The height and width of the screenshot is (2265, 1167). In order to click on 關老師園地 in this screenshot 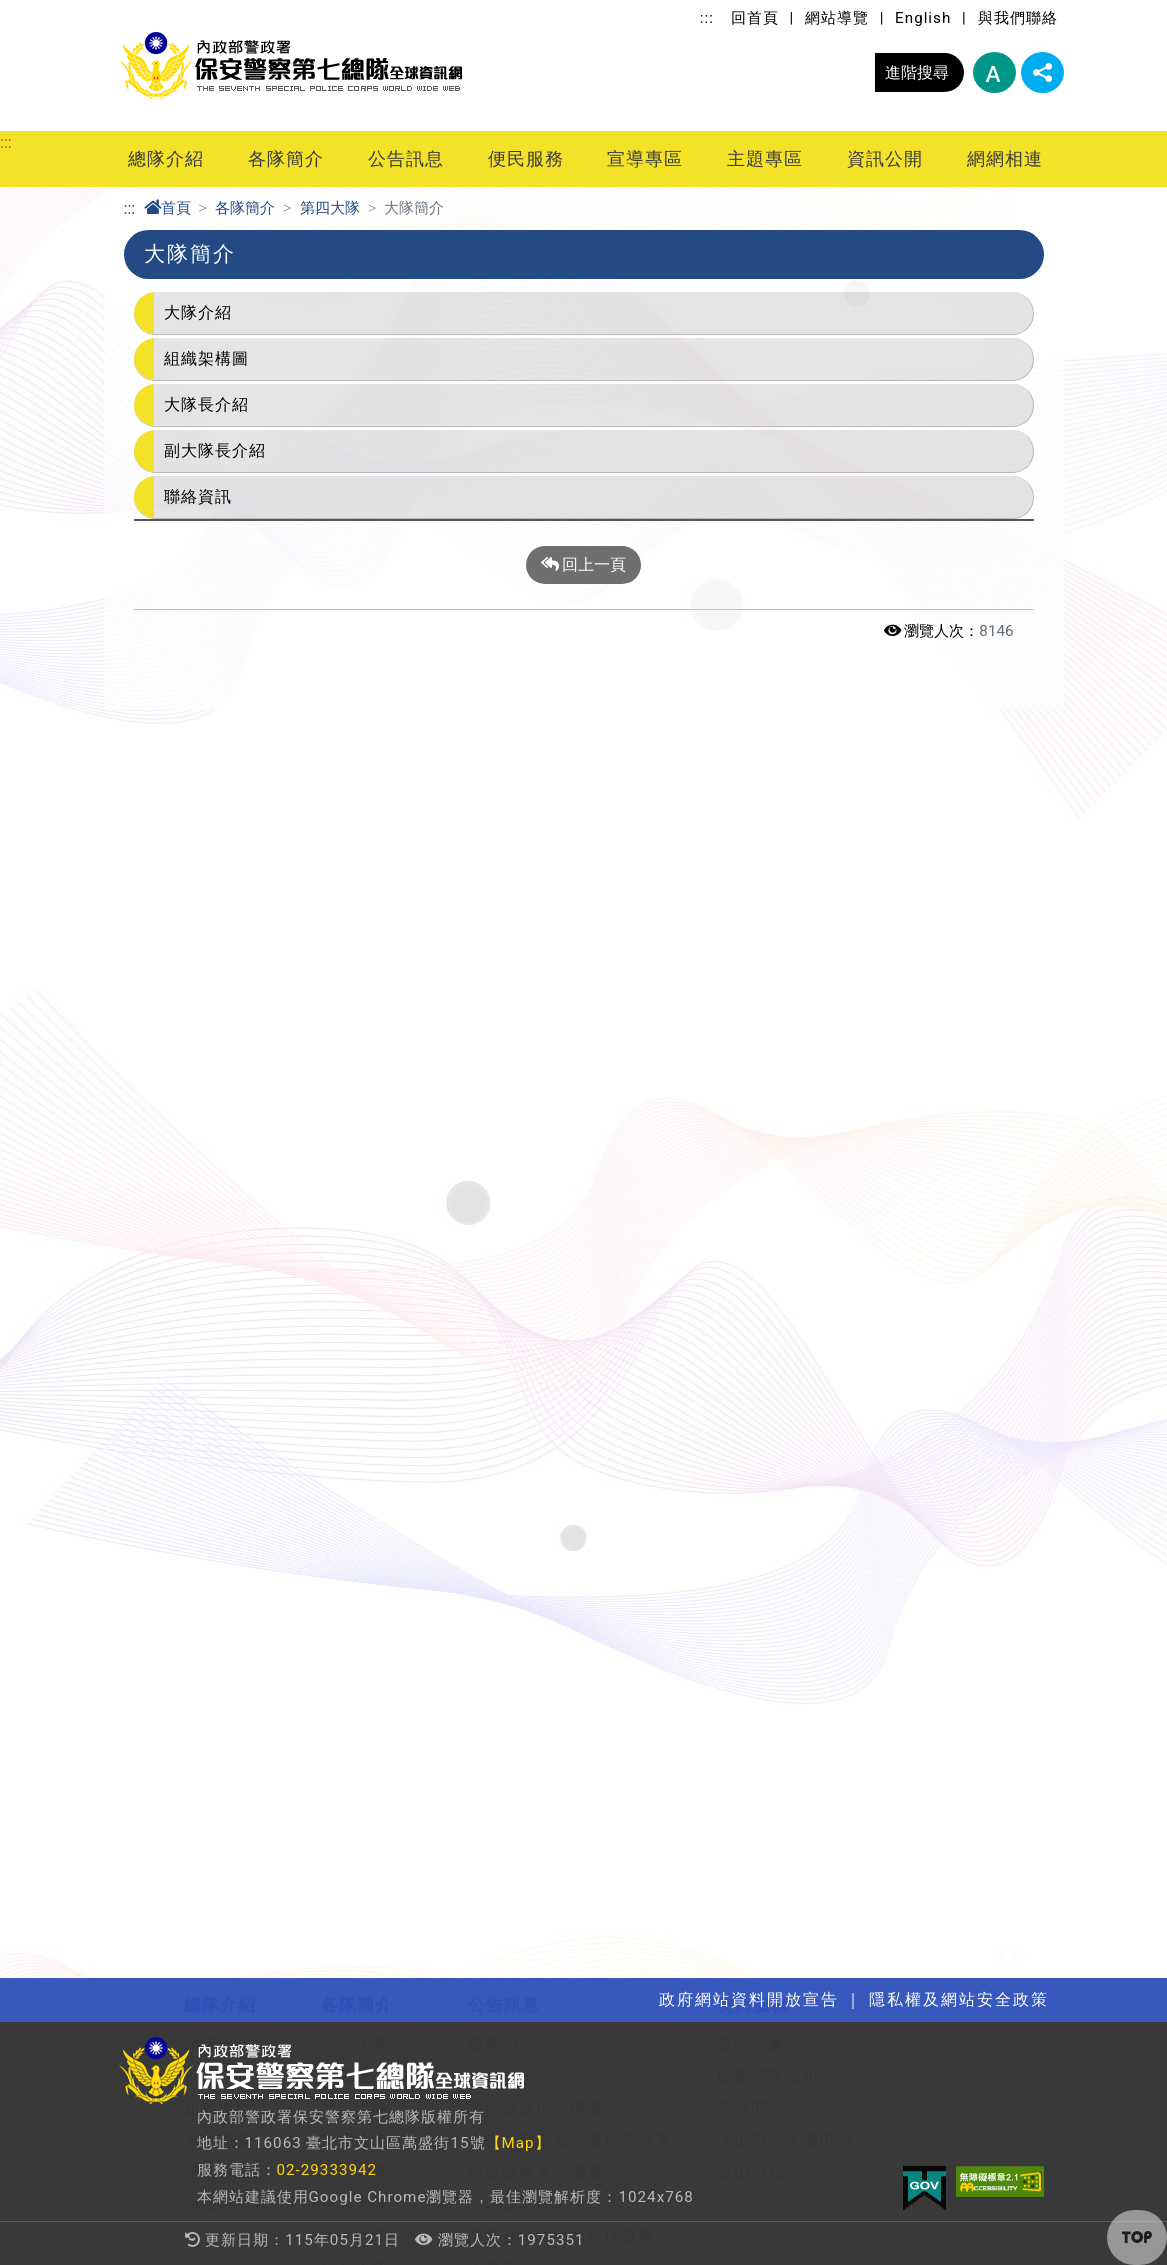, I will do `click(645, 1291)`.